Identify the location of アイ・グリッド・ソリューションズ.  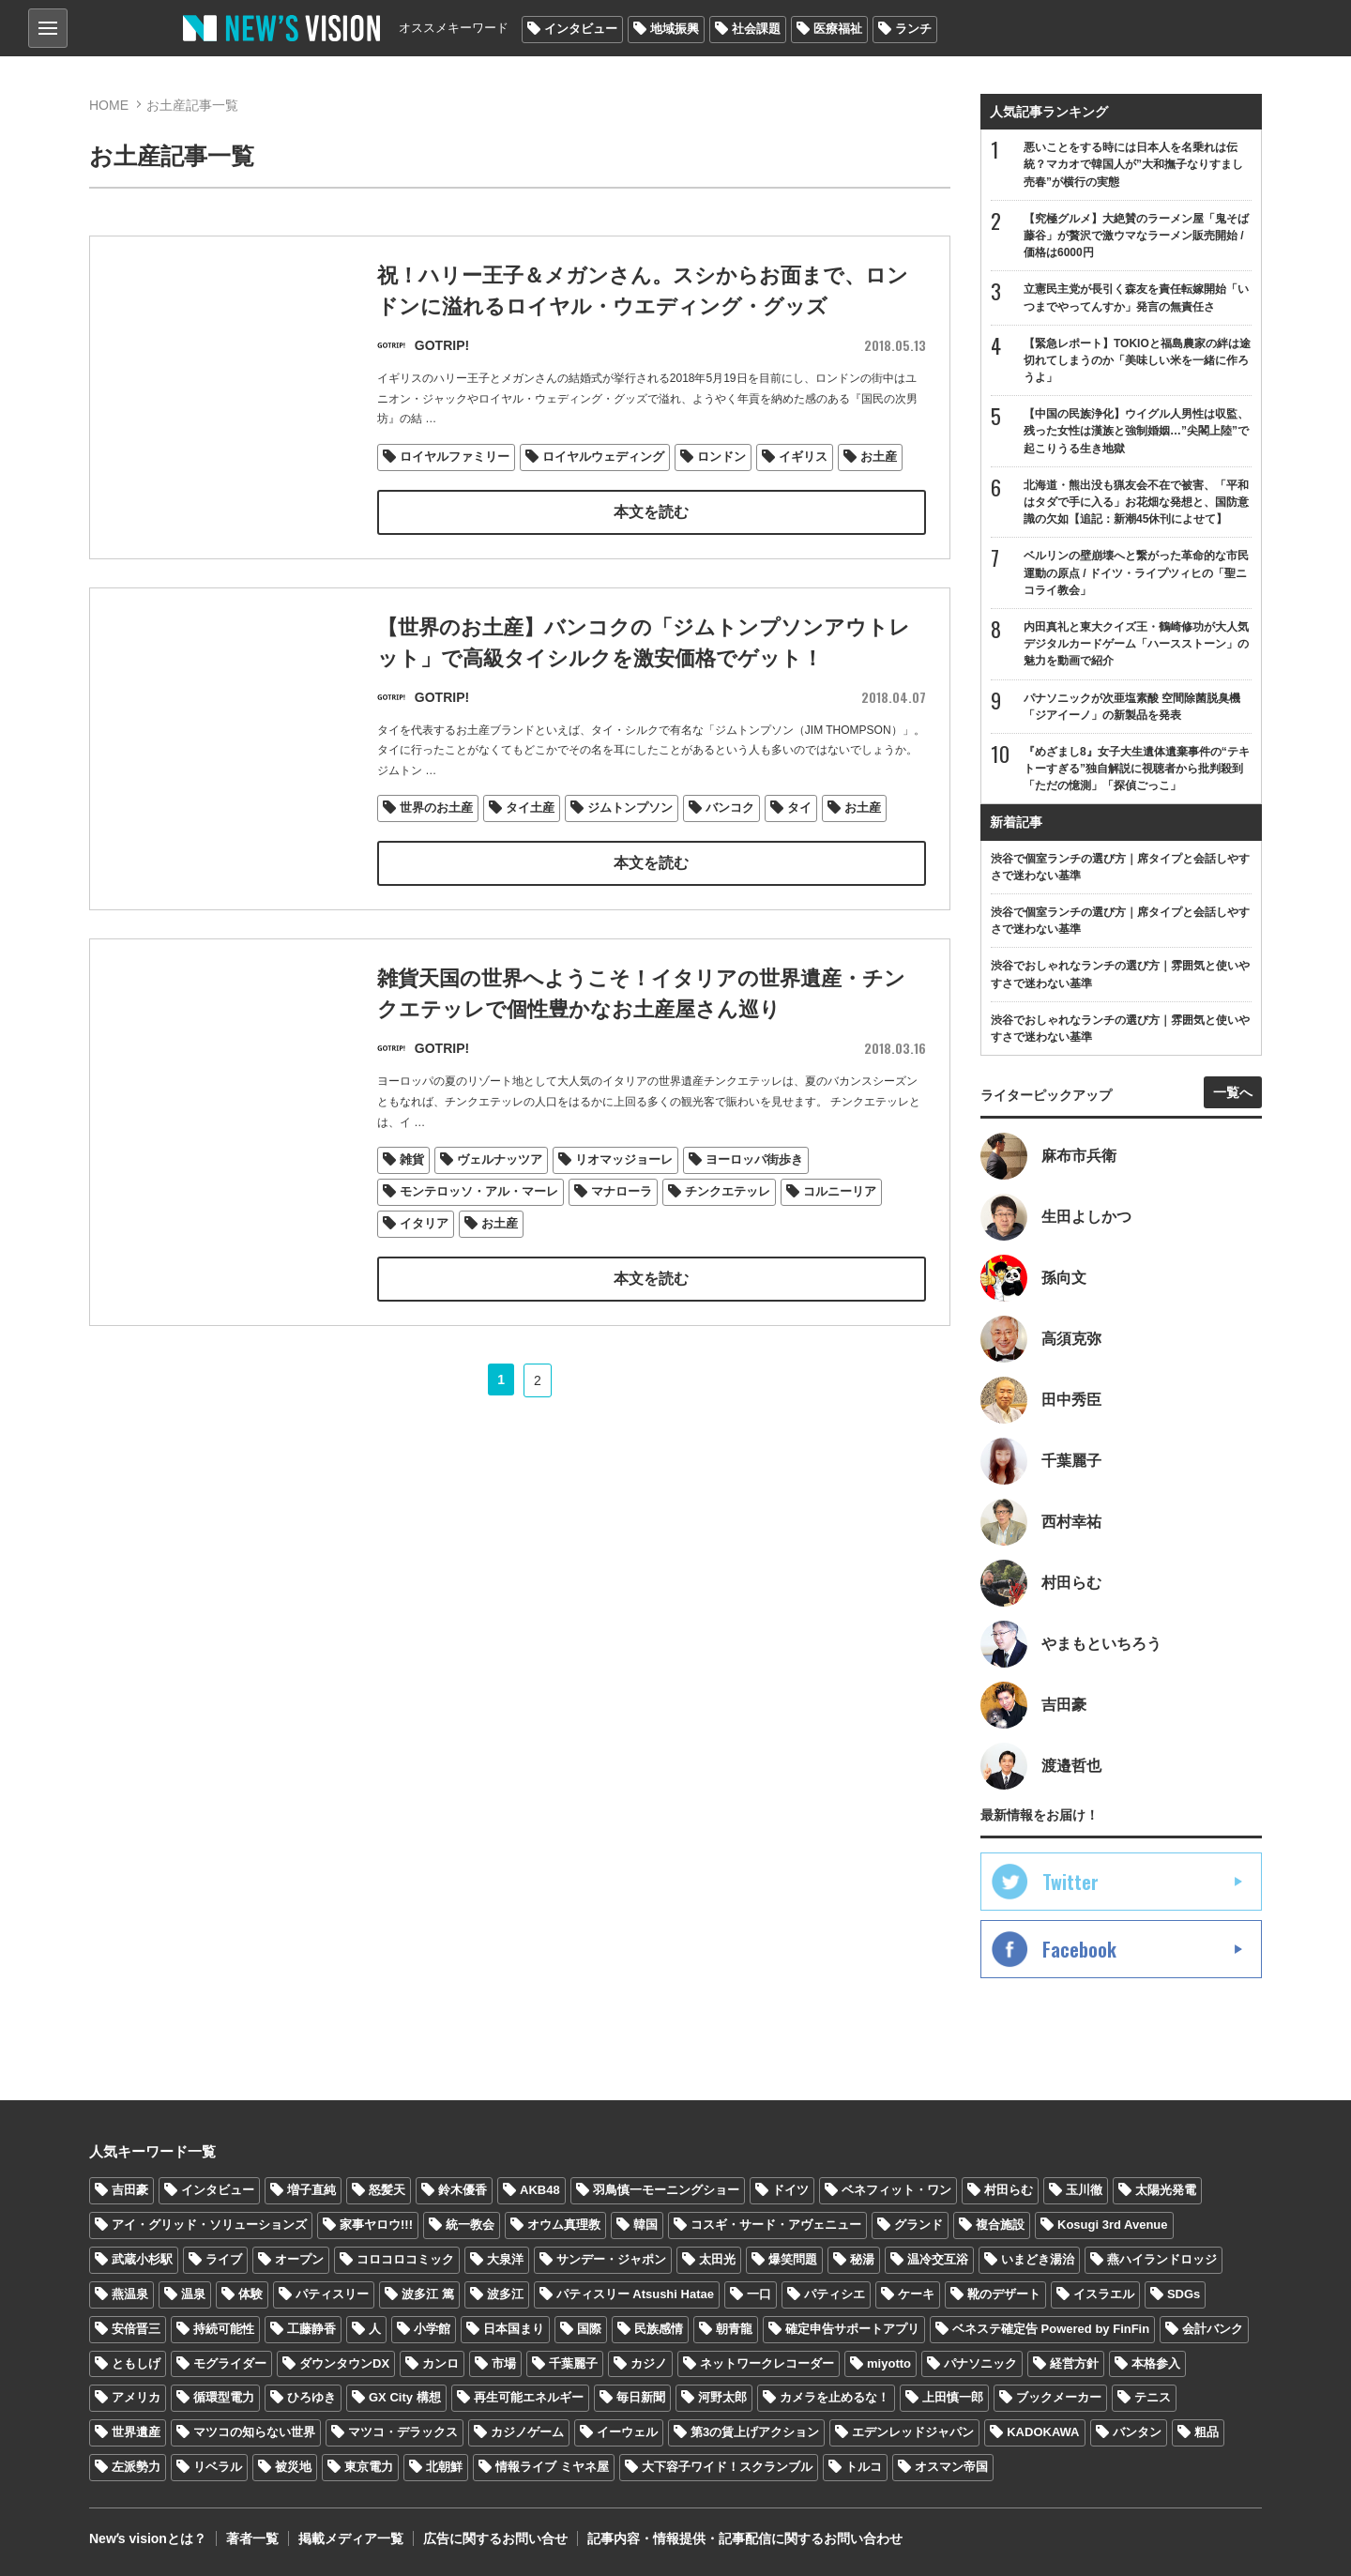
(209, 2225).